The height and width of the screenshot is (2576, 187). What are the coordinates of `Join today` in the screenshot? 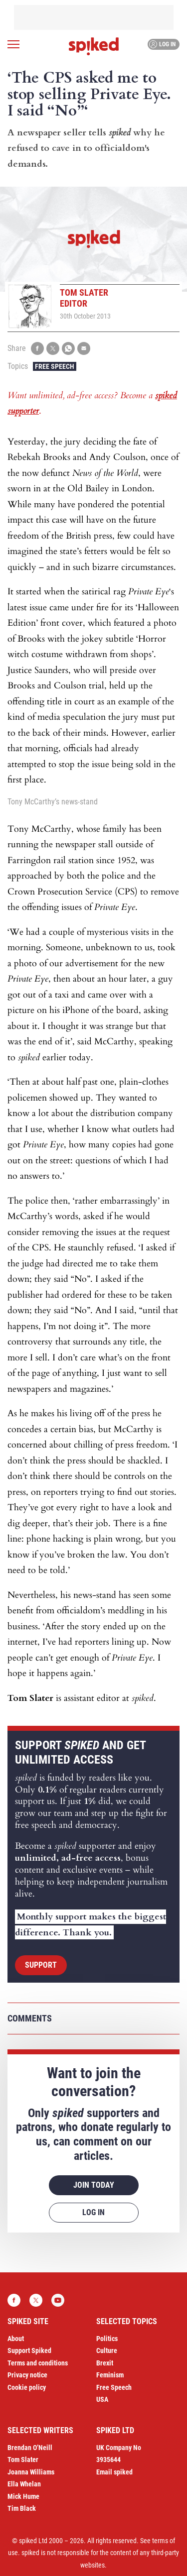 It's located at (93, 2185).